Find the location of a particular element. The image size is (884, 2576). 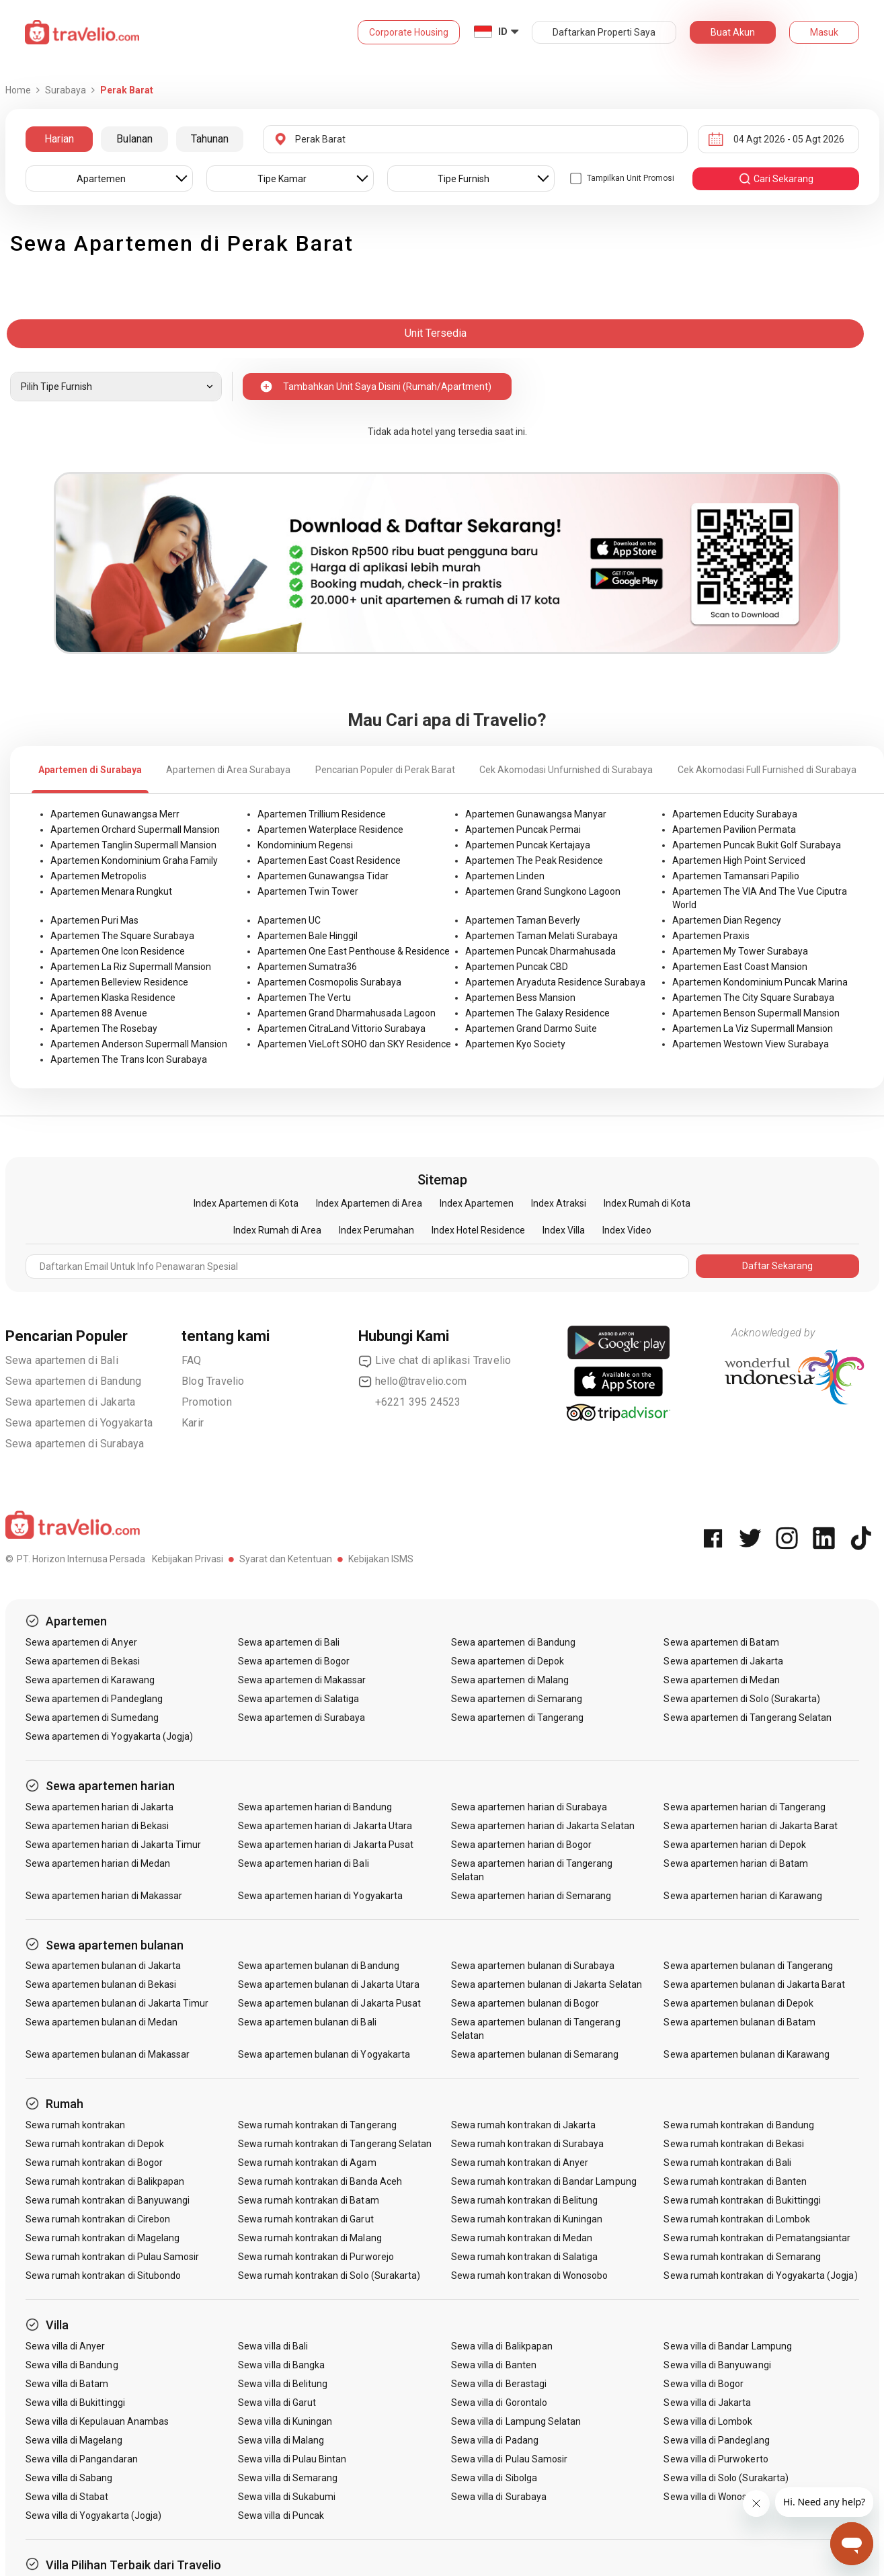

Kebijakan ISMS is located at coordinates (380, 1559).